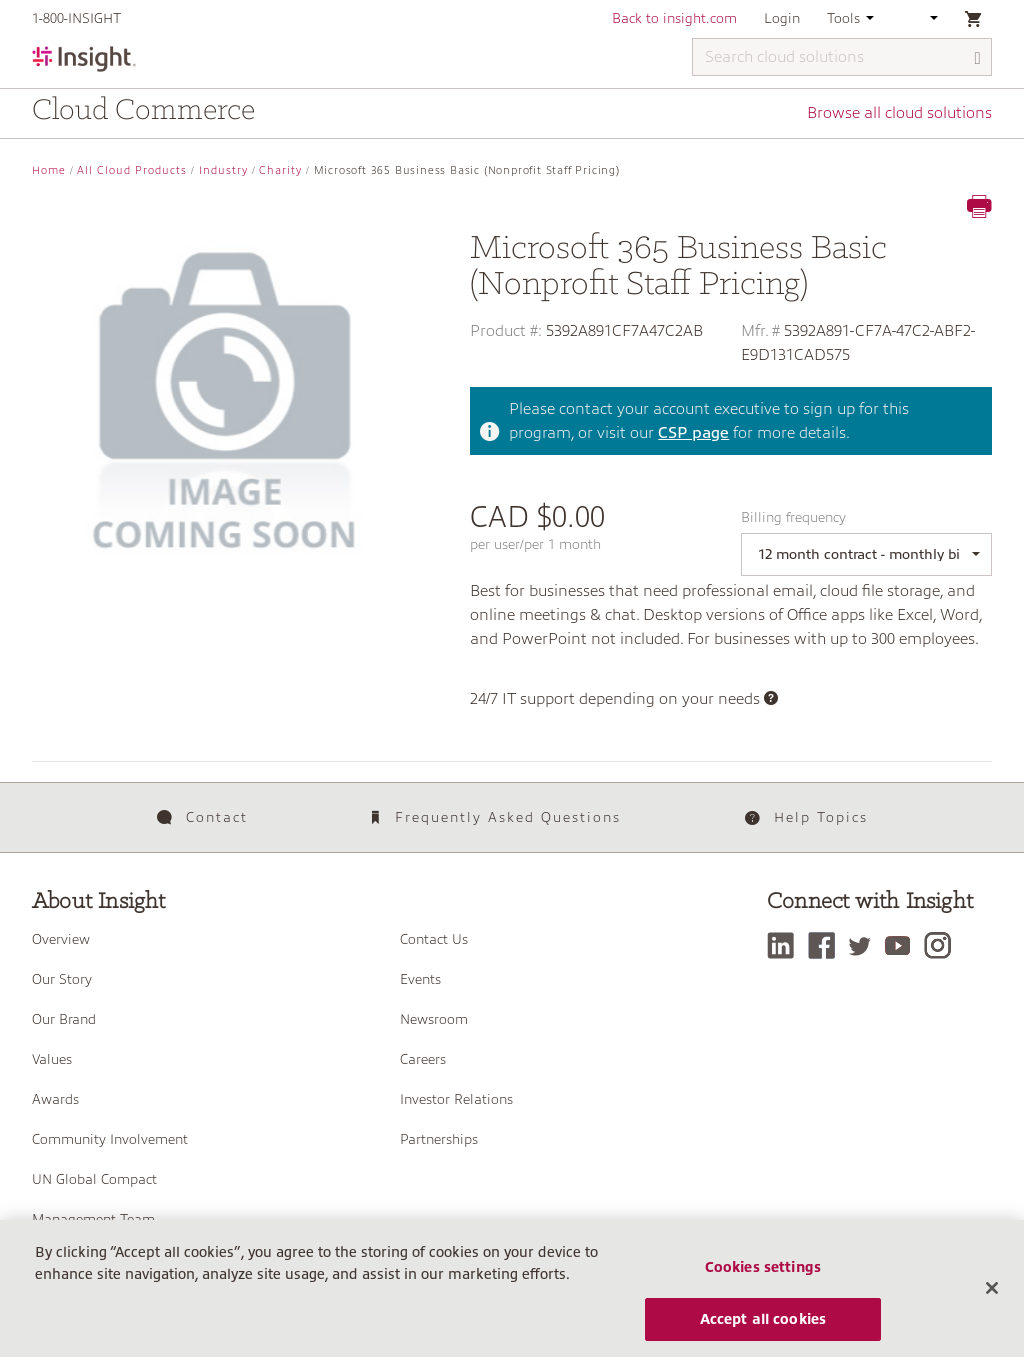 The height and width of the screenshot is (1357, 1024). I want to click on [Twitter], so click(865, 945).